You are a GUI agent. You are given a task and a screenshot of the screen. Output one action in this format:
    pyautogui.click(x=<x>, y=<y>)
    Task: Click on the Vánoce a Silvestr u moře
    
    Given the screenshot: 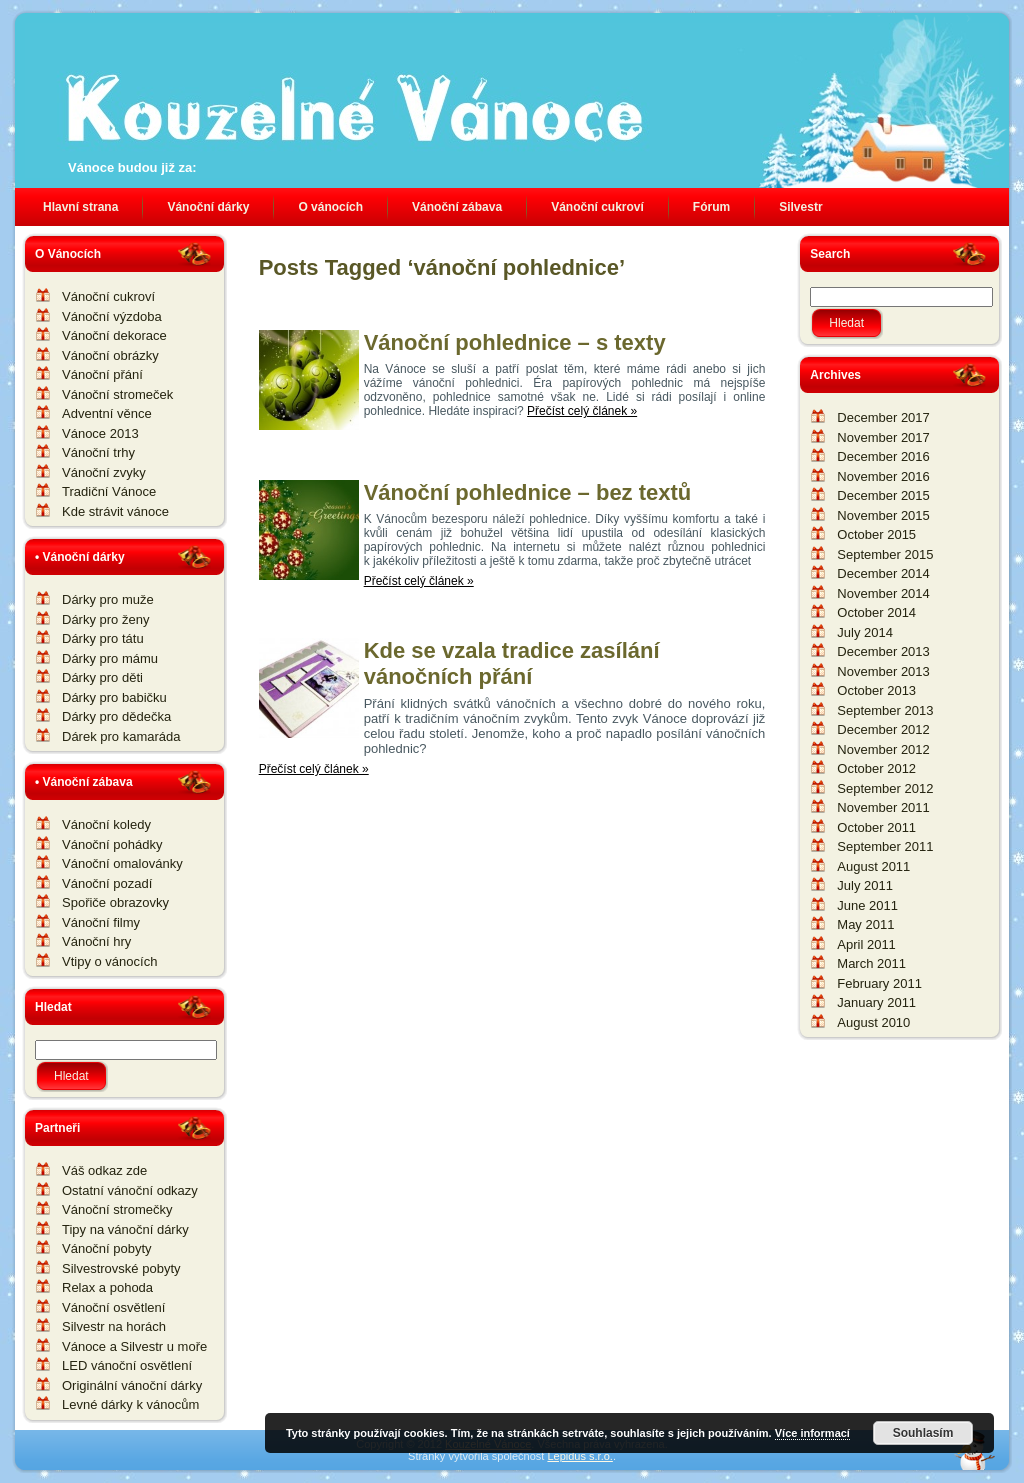 What is the action you would take?
    pyautogui.click(x=134, y=1346)
    